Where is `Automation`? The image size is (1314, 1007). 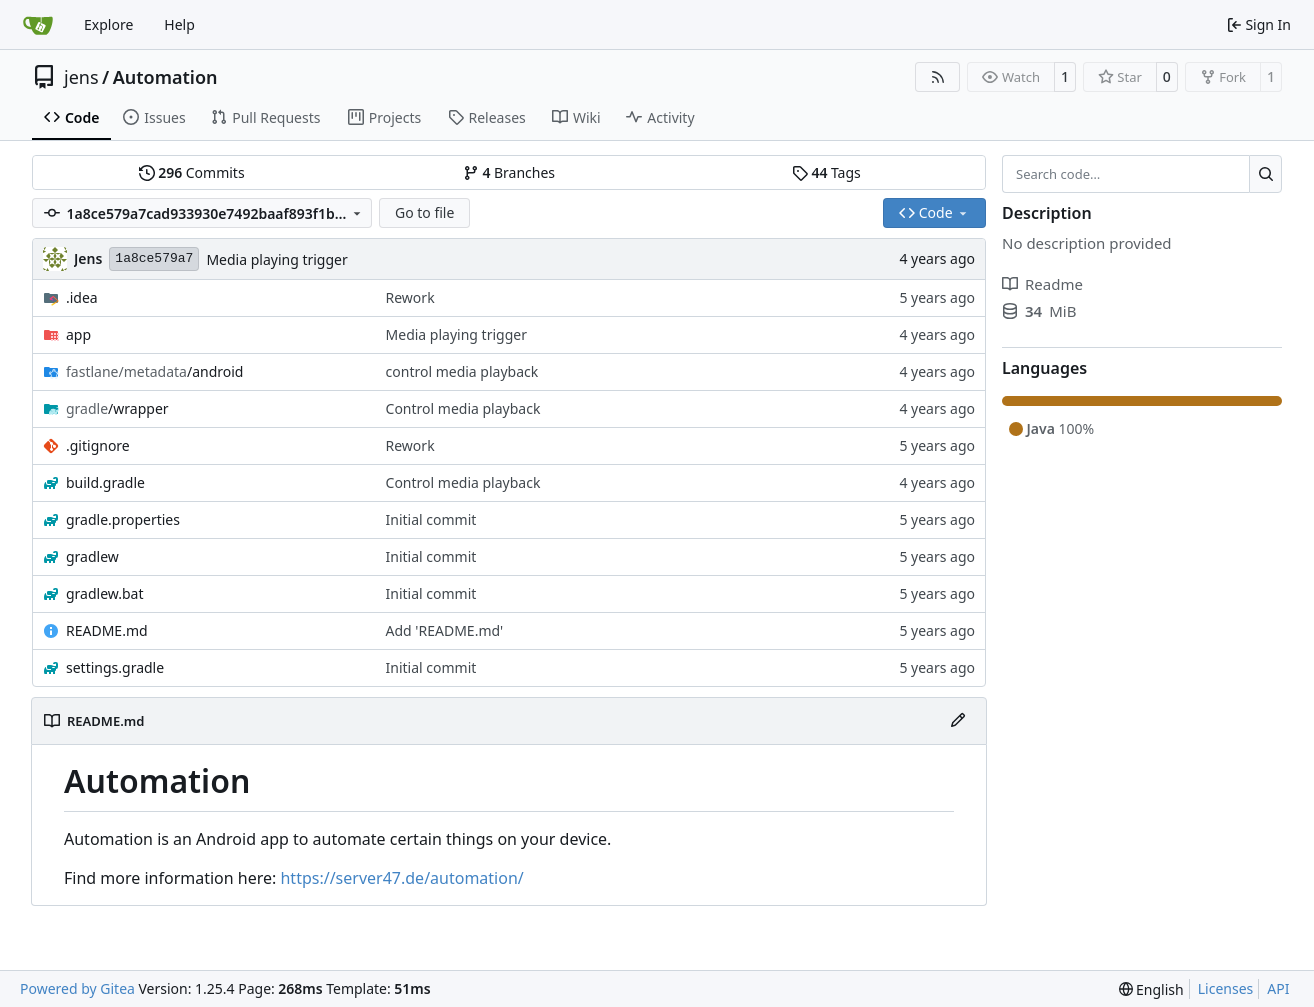 Automation is located at coordinates (165, 77).